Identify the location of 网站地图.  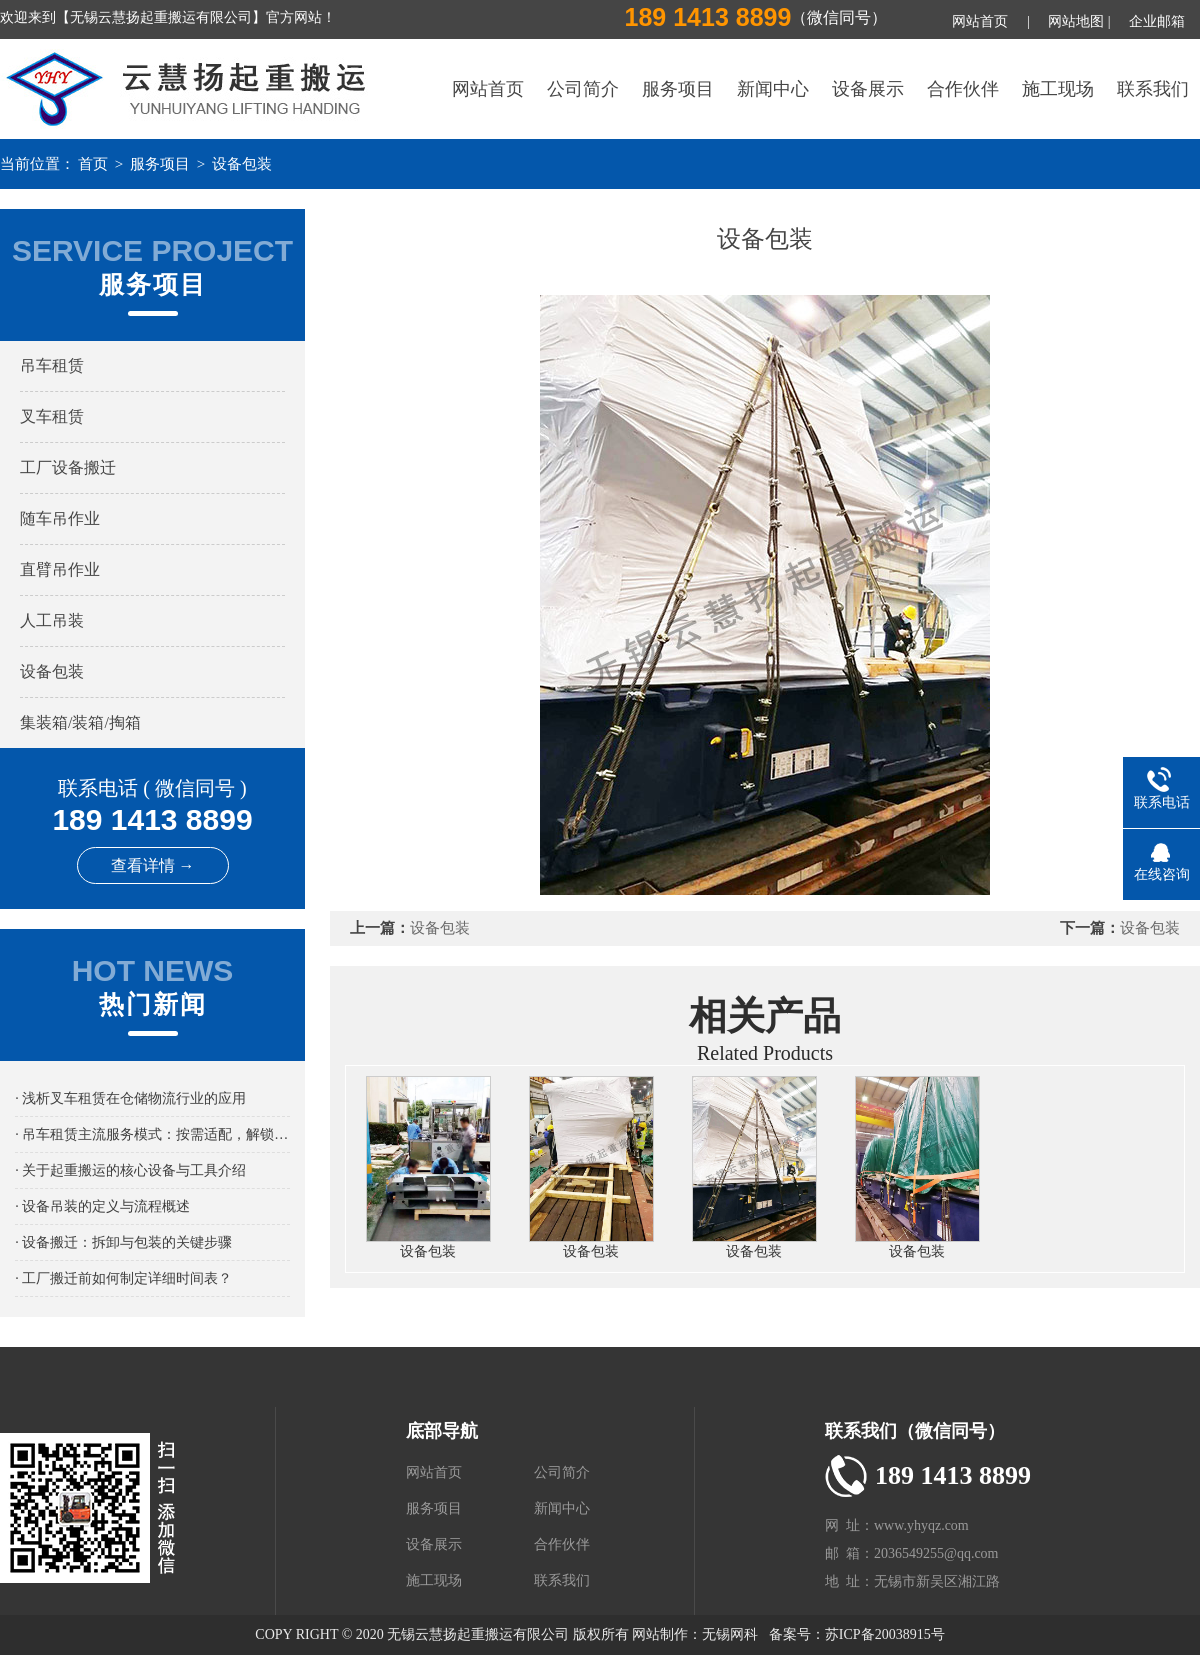
(1076, 21).